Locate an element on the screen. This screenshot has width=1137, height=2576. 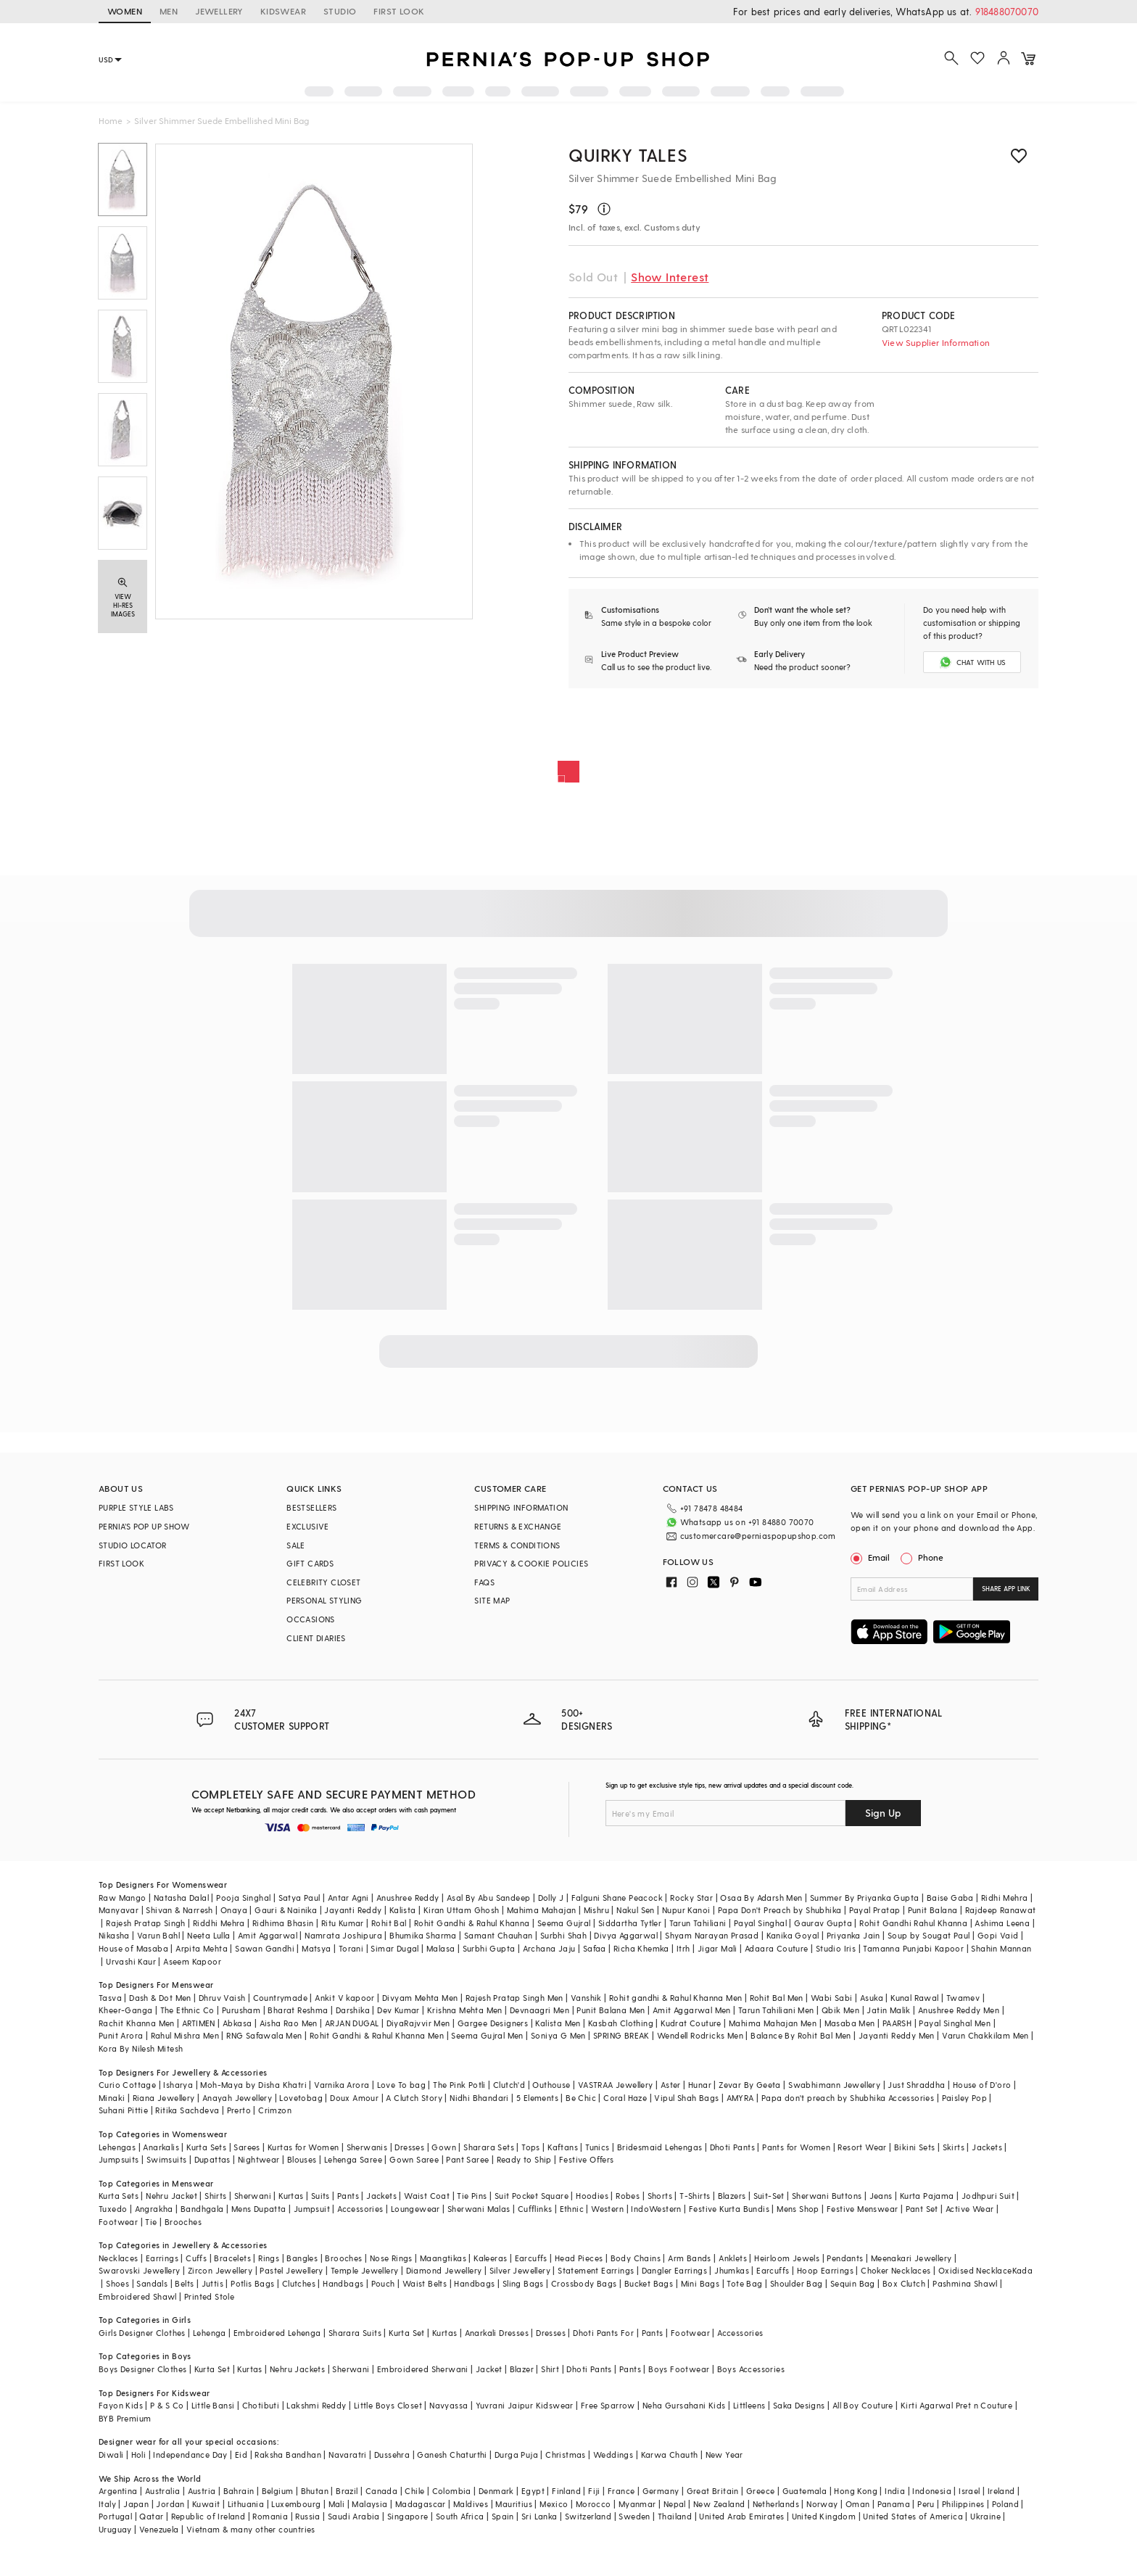
AMYRA is located at coordinates (740, 2097).